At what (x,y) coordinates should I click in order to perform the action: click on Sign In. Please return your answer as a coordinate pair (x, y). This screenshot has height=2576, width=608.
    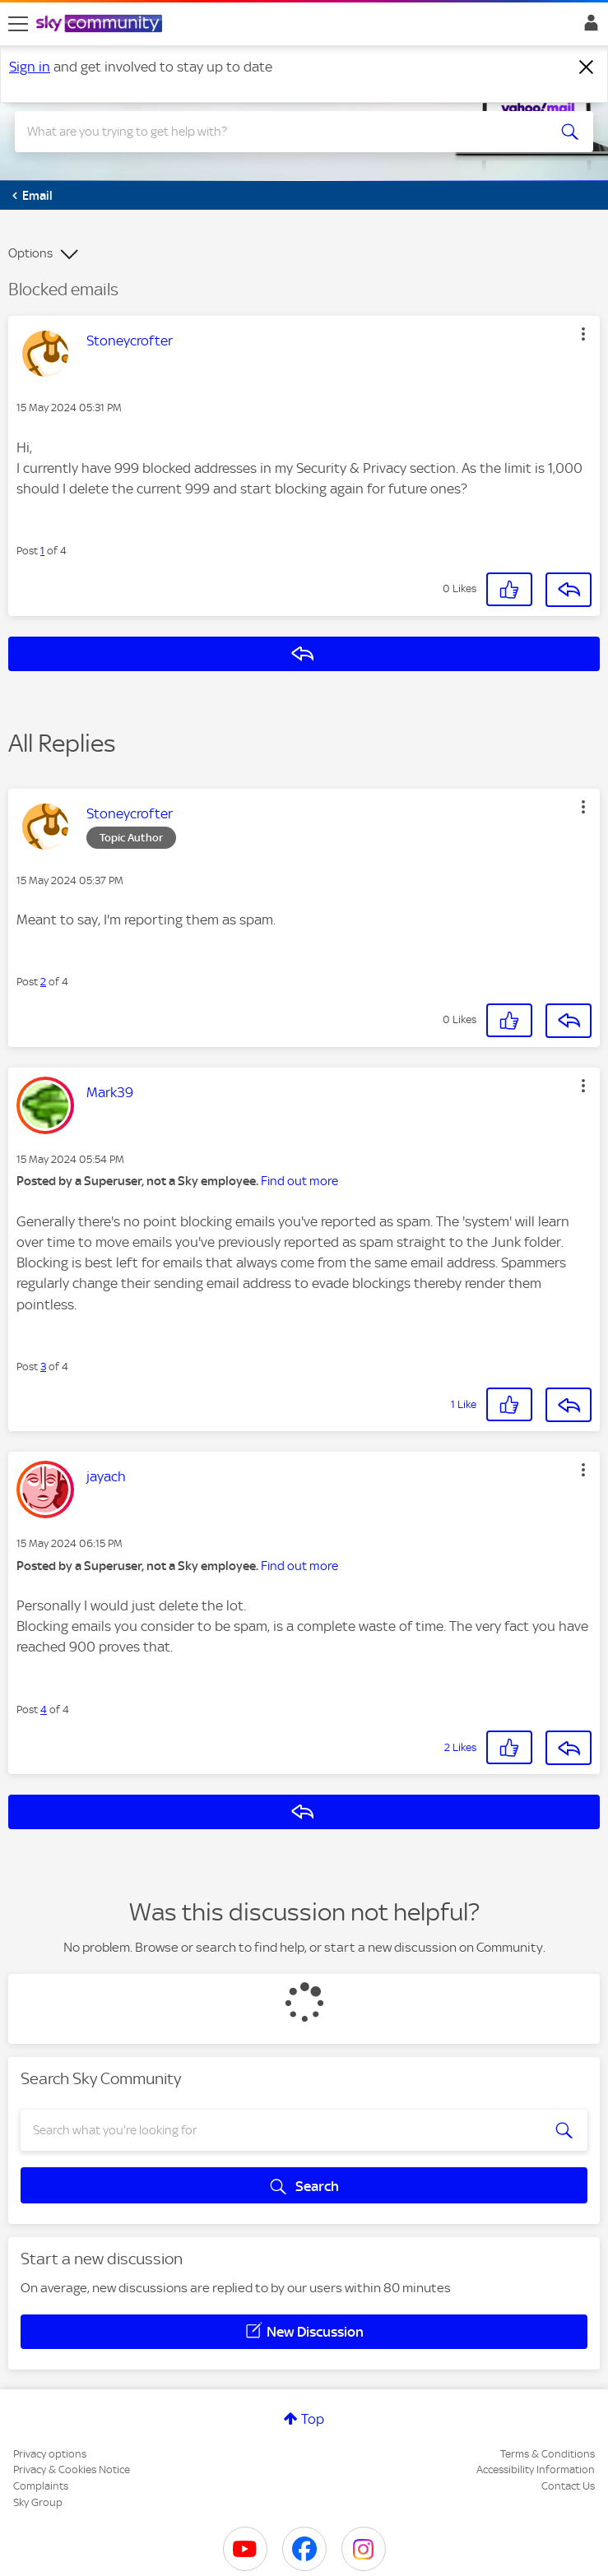
    Looking at the image, I should click on (588, 27).